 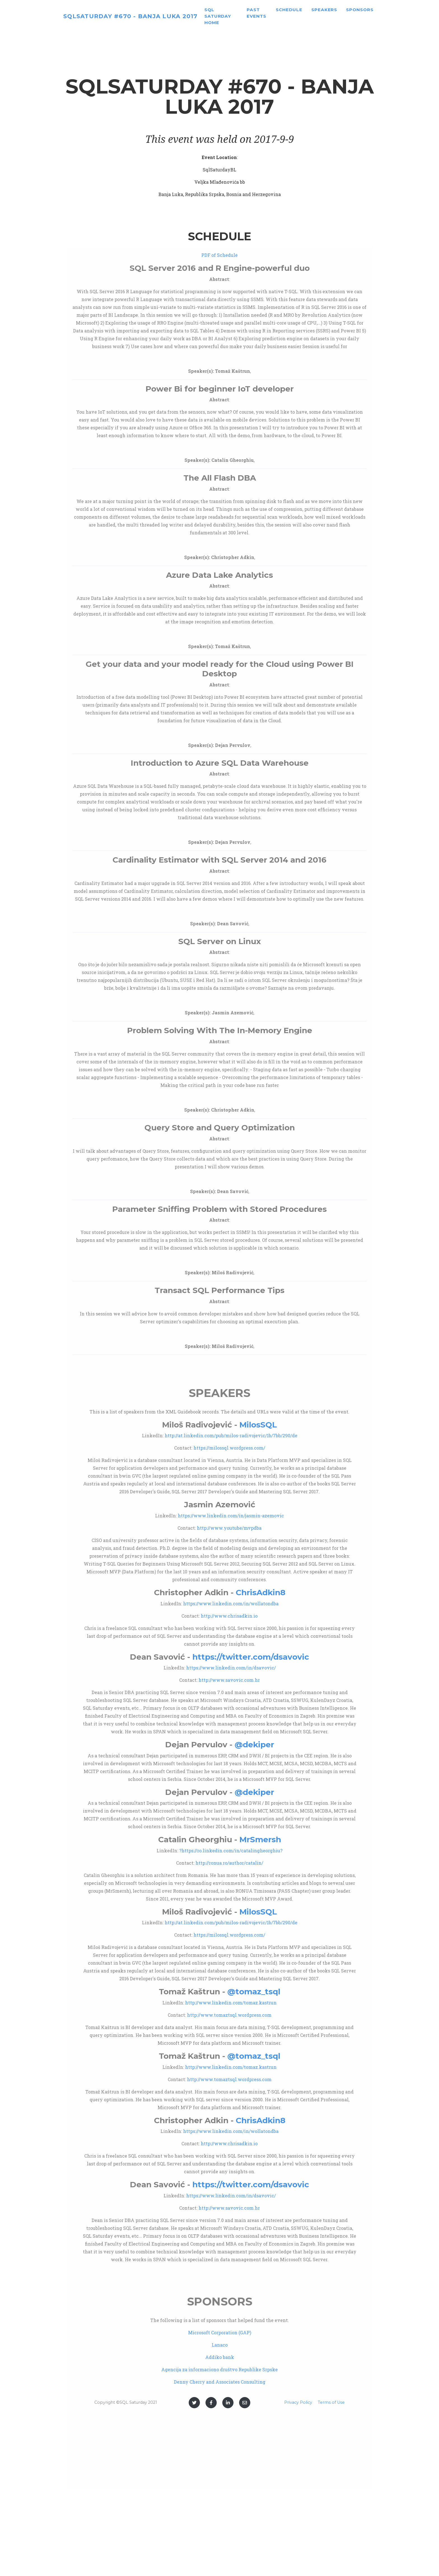 I want to click on Agencija za informaciono društvo Republike Srpske, so click(x=219, y=2369).